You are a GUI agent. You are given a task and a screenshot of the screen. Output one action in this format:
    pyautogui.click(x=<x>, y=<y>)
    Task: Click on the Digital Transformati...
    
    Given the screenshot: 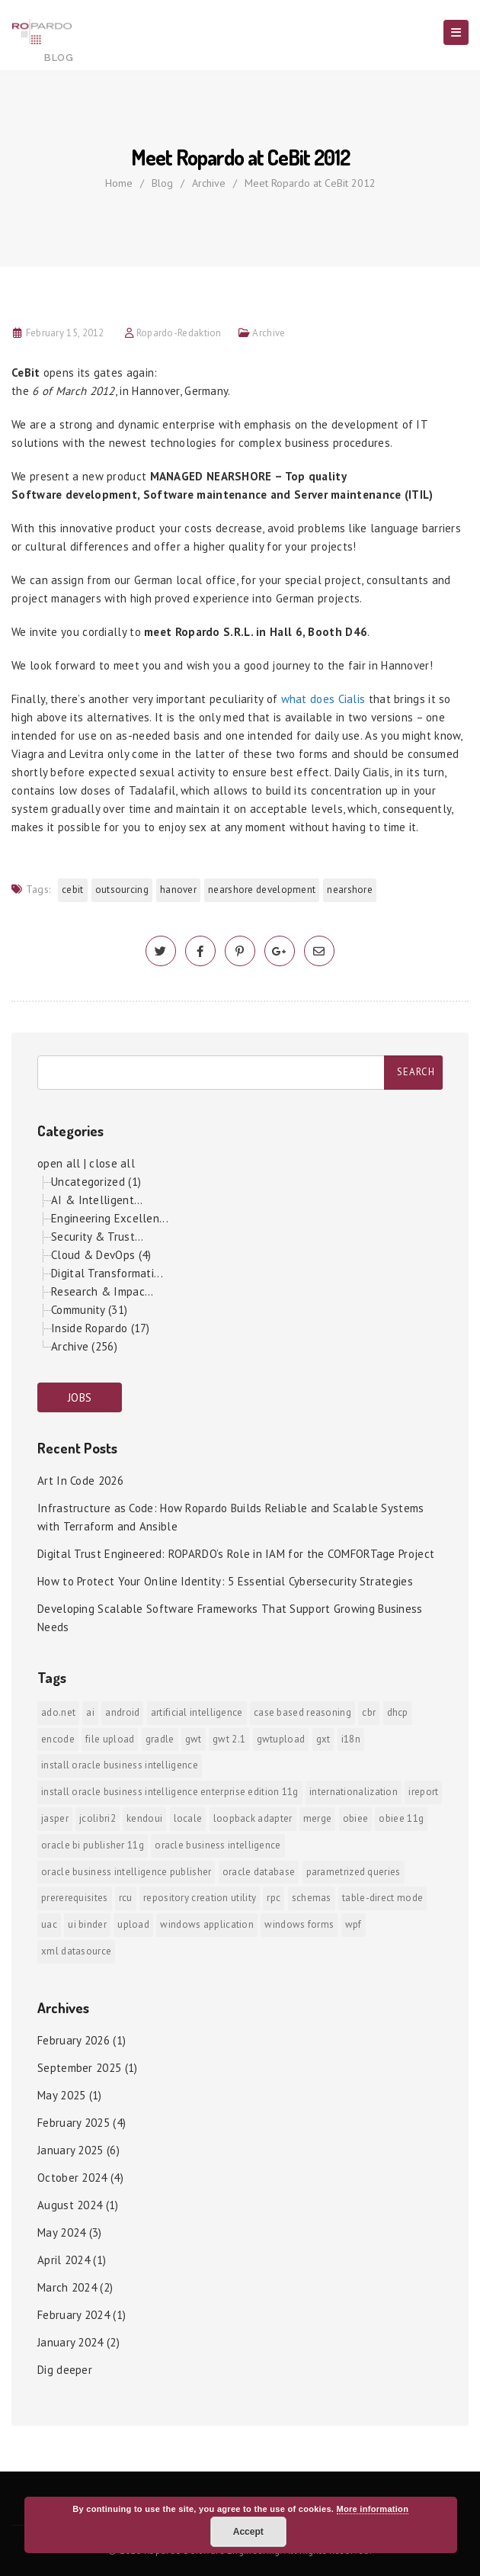 What is the action you would take?
    pyautogui.click(x=107, y=1273)
    